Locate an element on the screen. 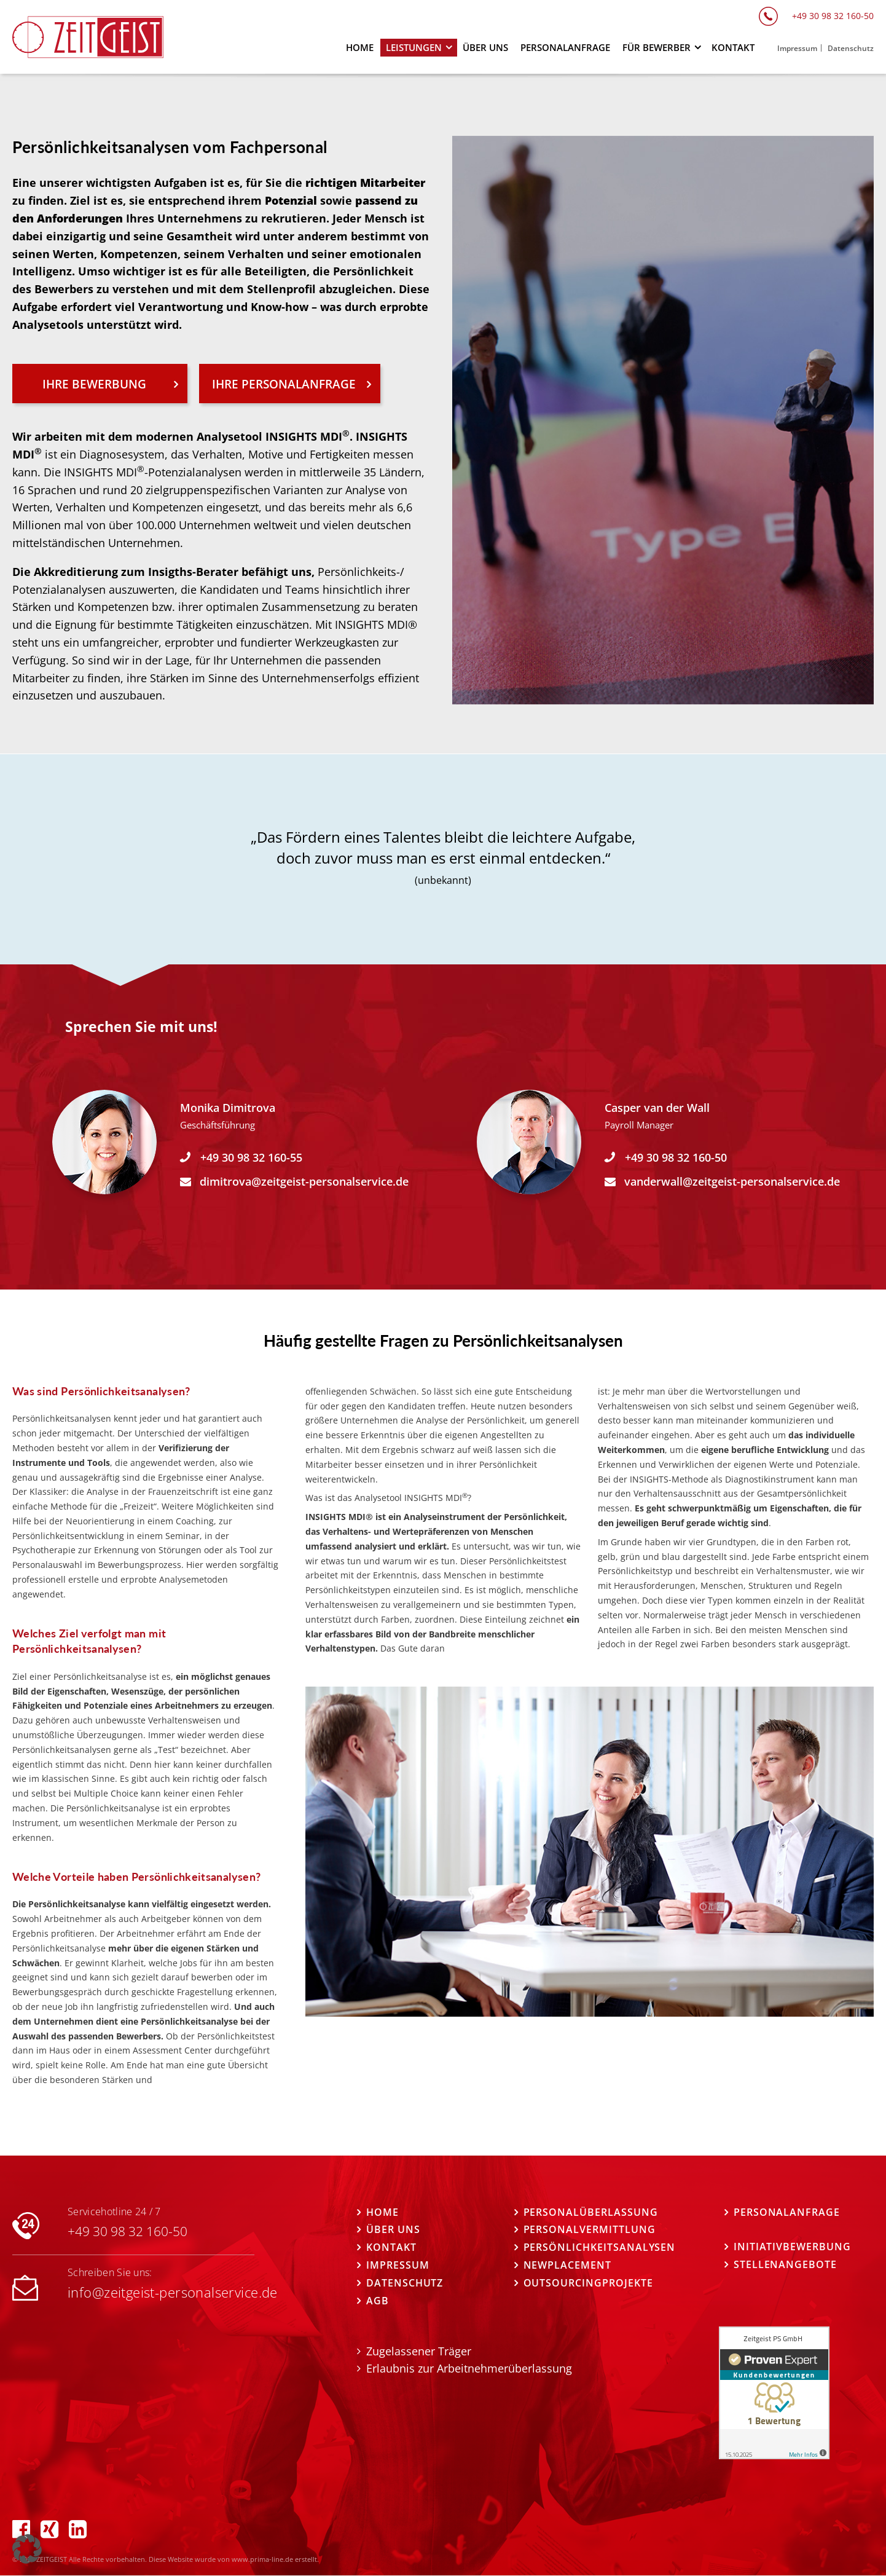 This screenshot has height=2576, width=886. Über uns is located at coordinates (393, 2230).